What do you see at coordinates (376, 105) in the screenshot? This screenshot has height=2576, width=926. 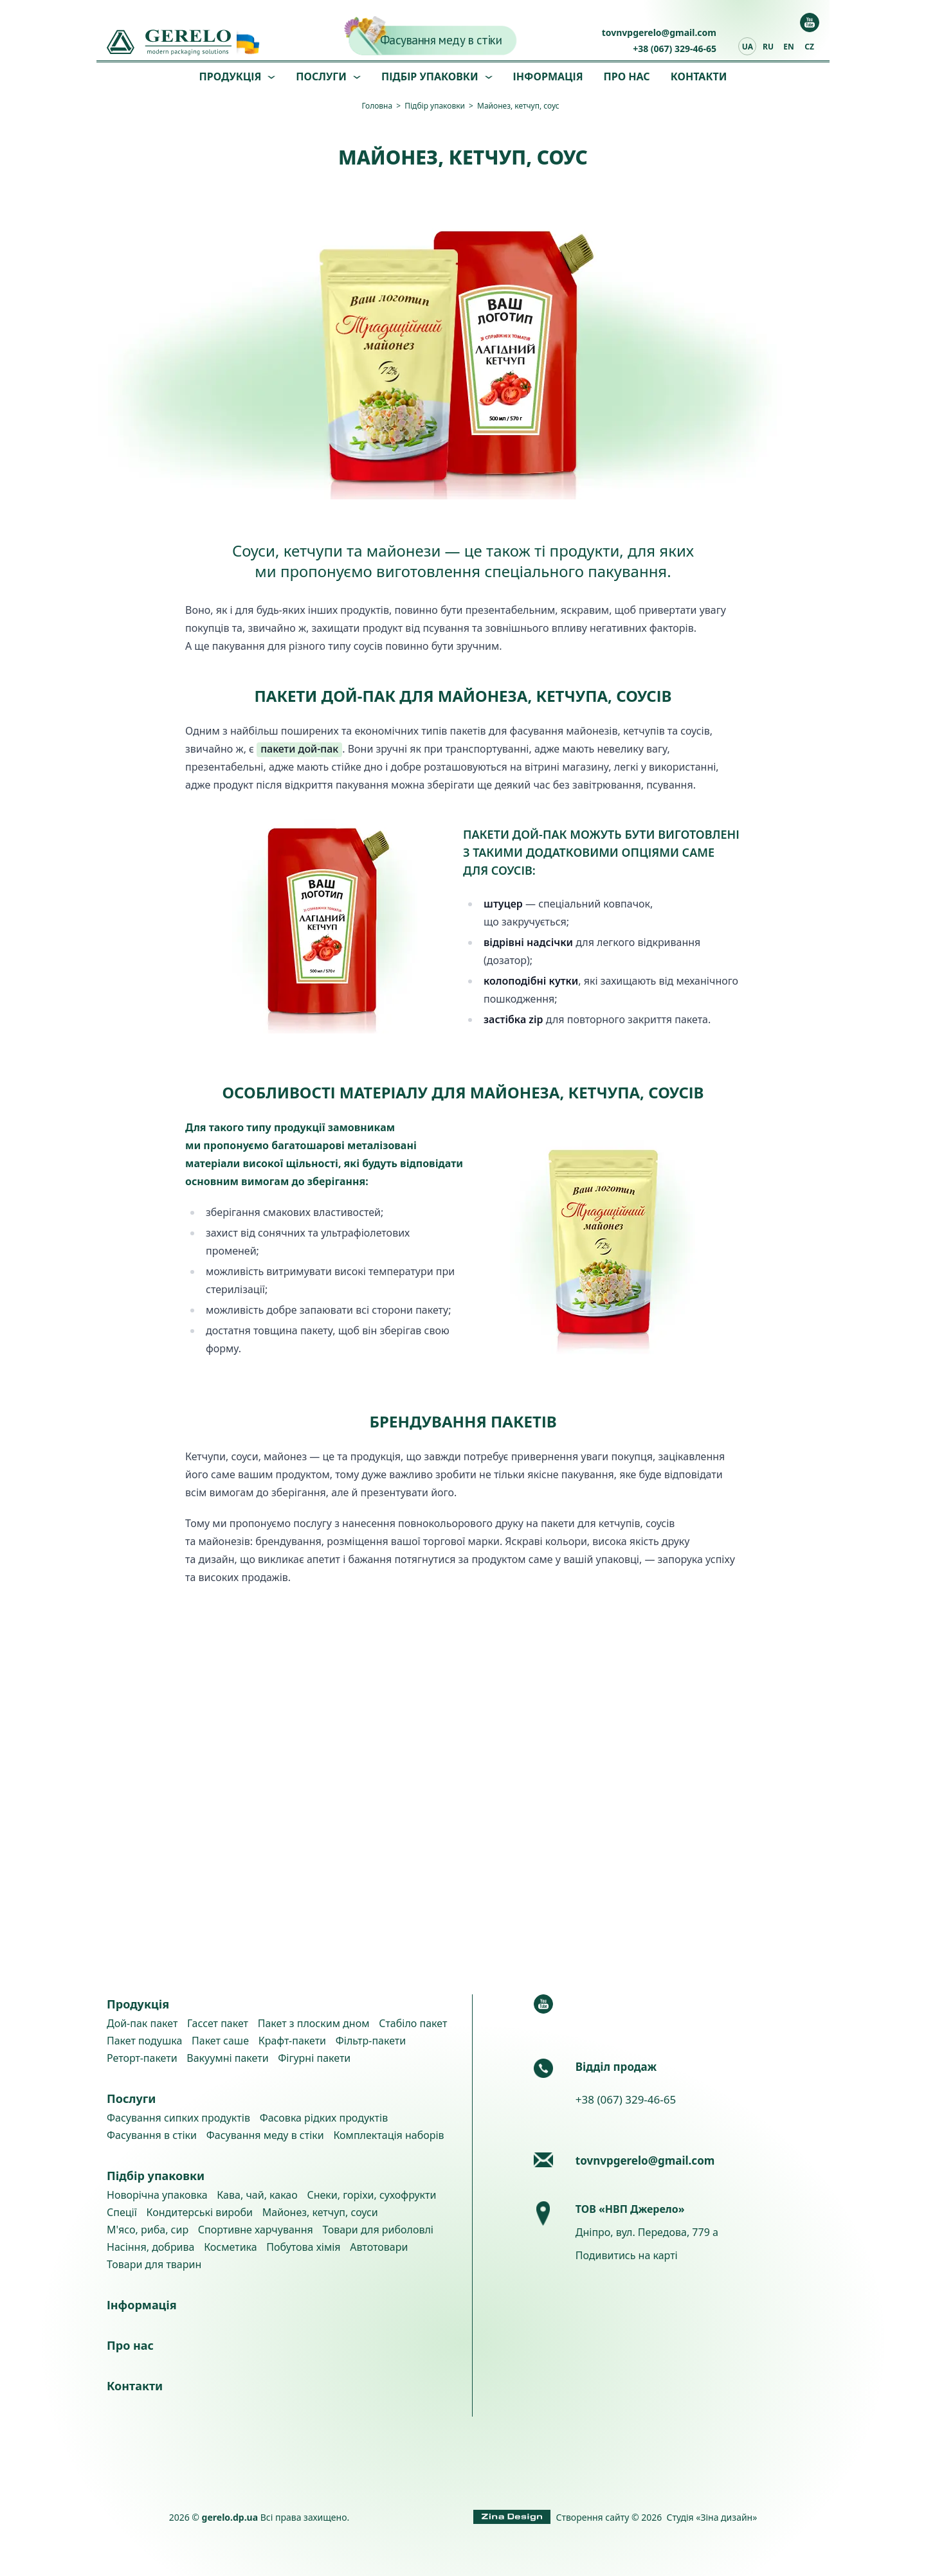 I see `Головна` at bounding box center [376, 105].